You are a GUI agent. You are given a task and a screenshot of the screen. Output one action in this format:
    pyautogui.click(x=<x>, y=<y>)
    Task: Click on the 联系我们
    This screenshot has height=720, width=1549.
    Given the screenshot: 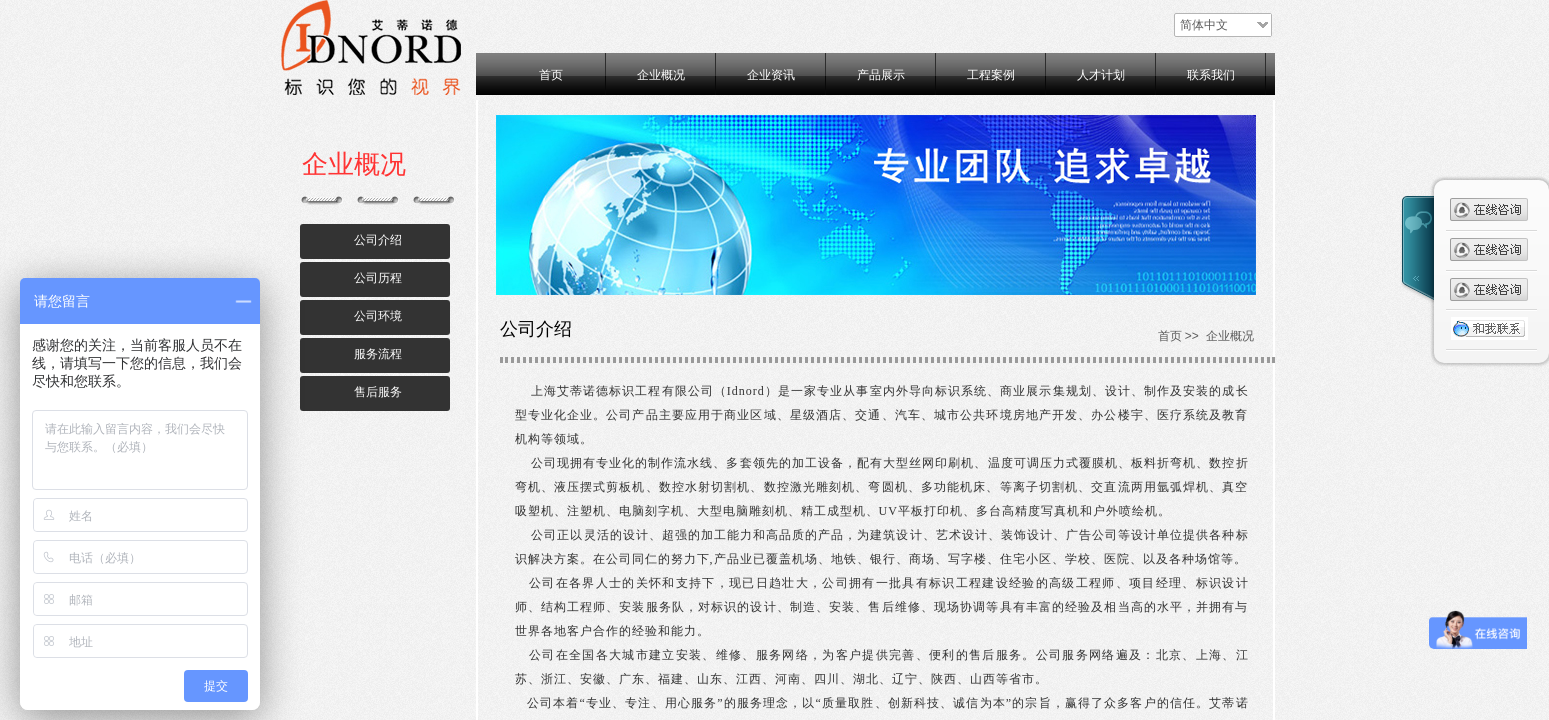 What is the action you would take?
    pyautogui.click(x=1211, y=75)
    